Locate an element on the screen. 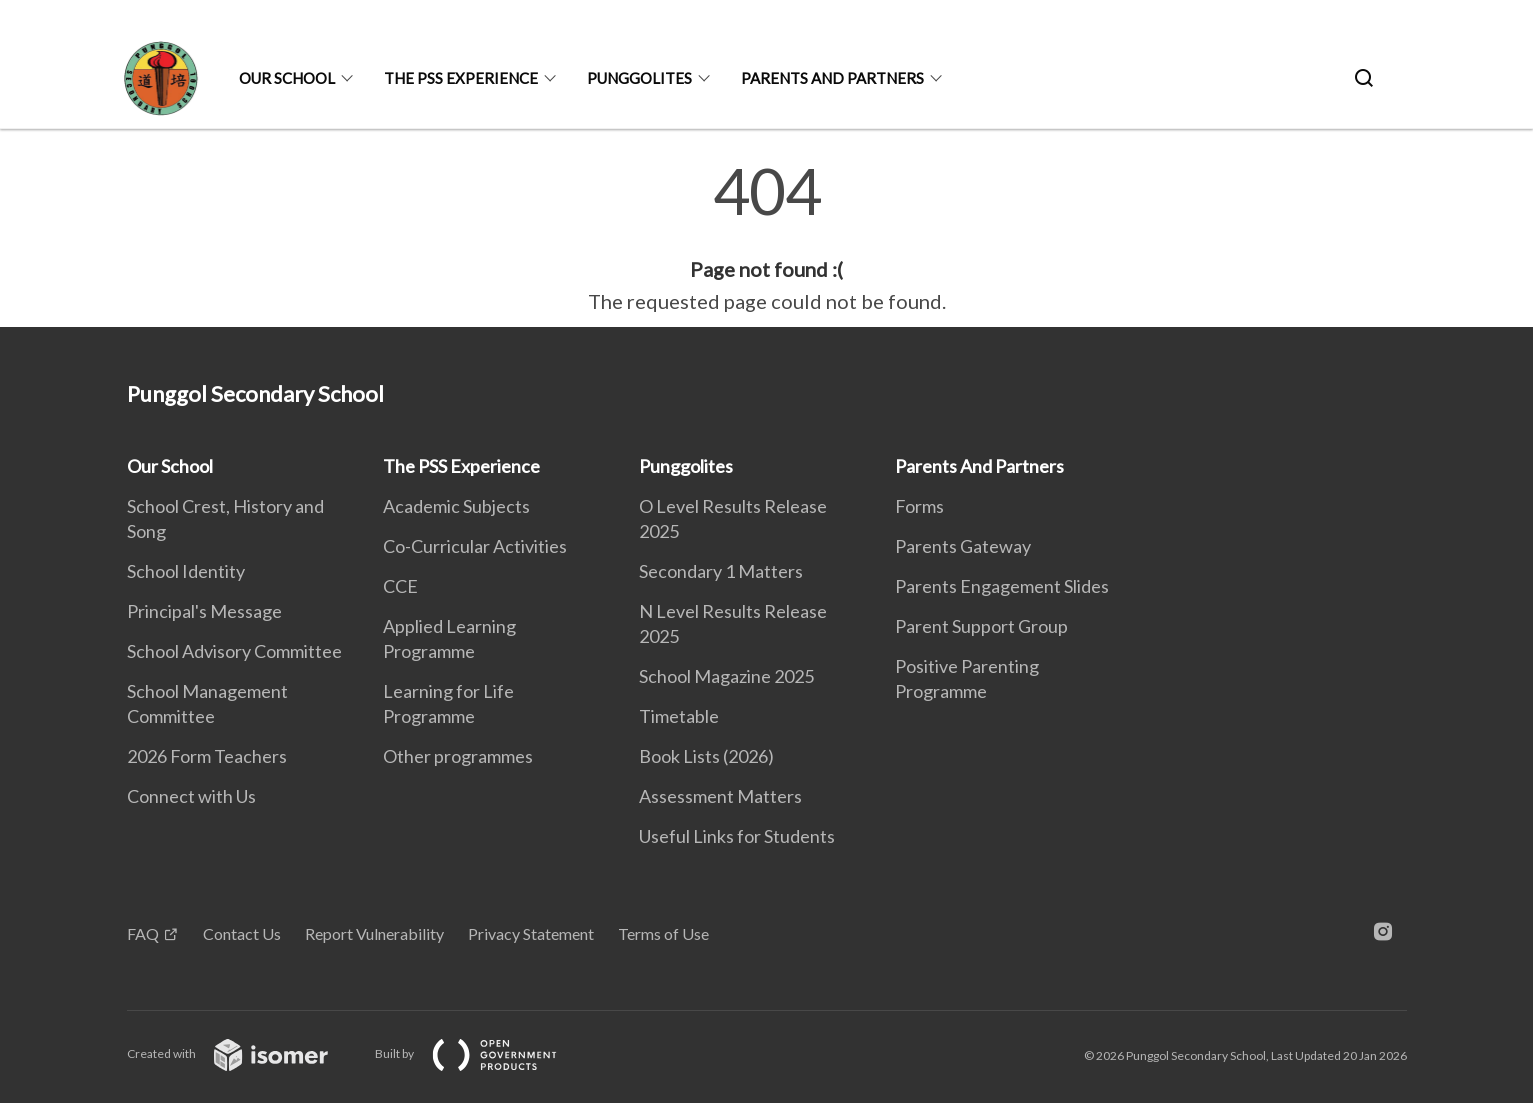 Image resolution: width=1533 pixels, height=1103 pixels. Built by is located at coordinates (482, 1053).